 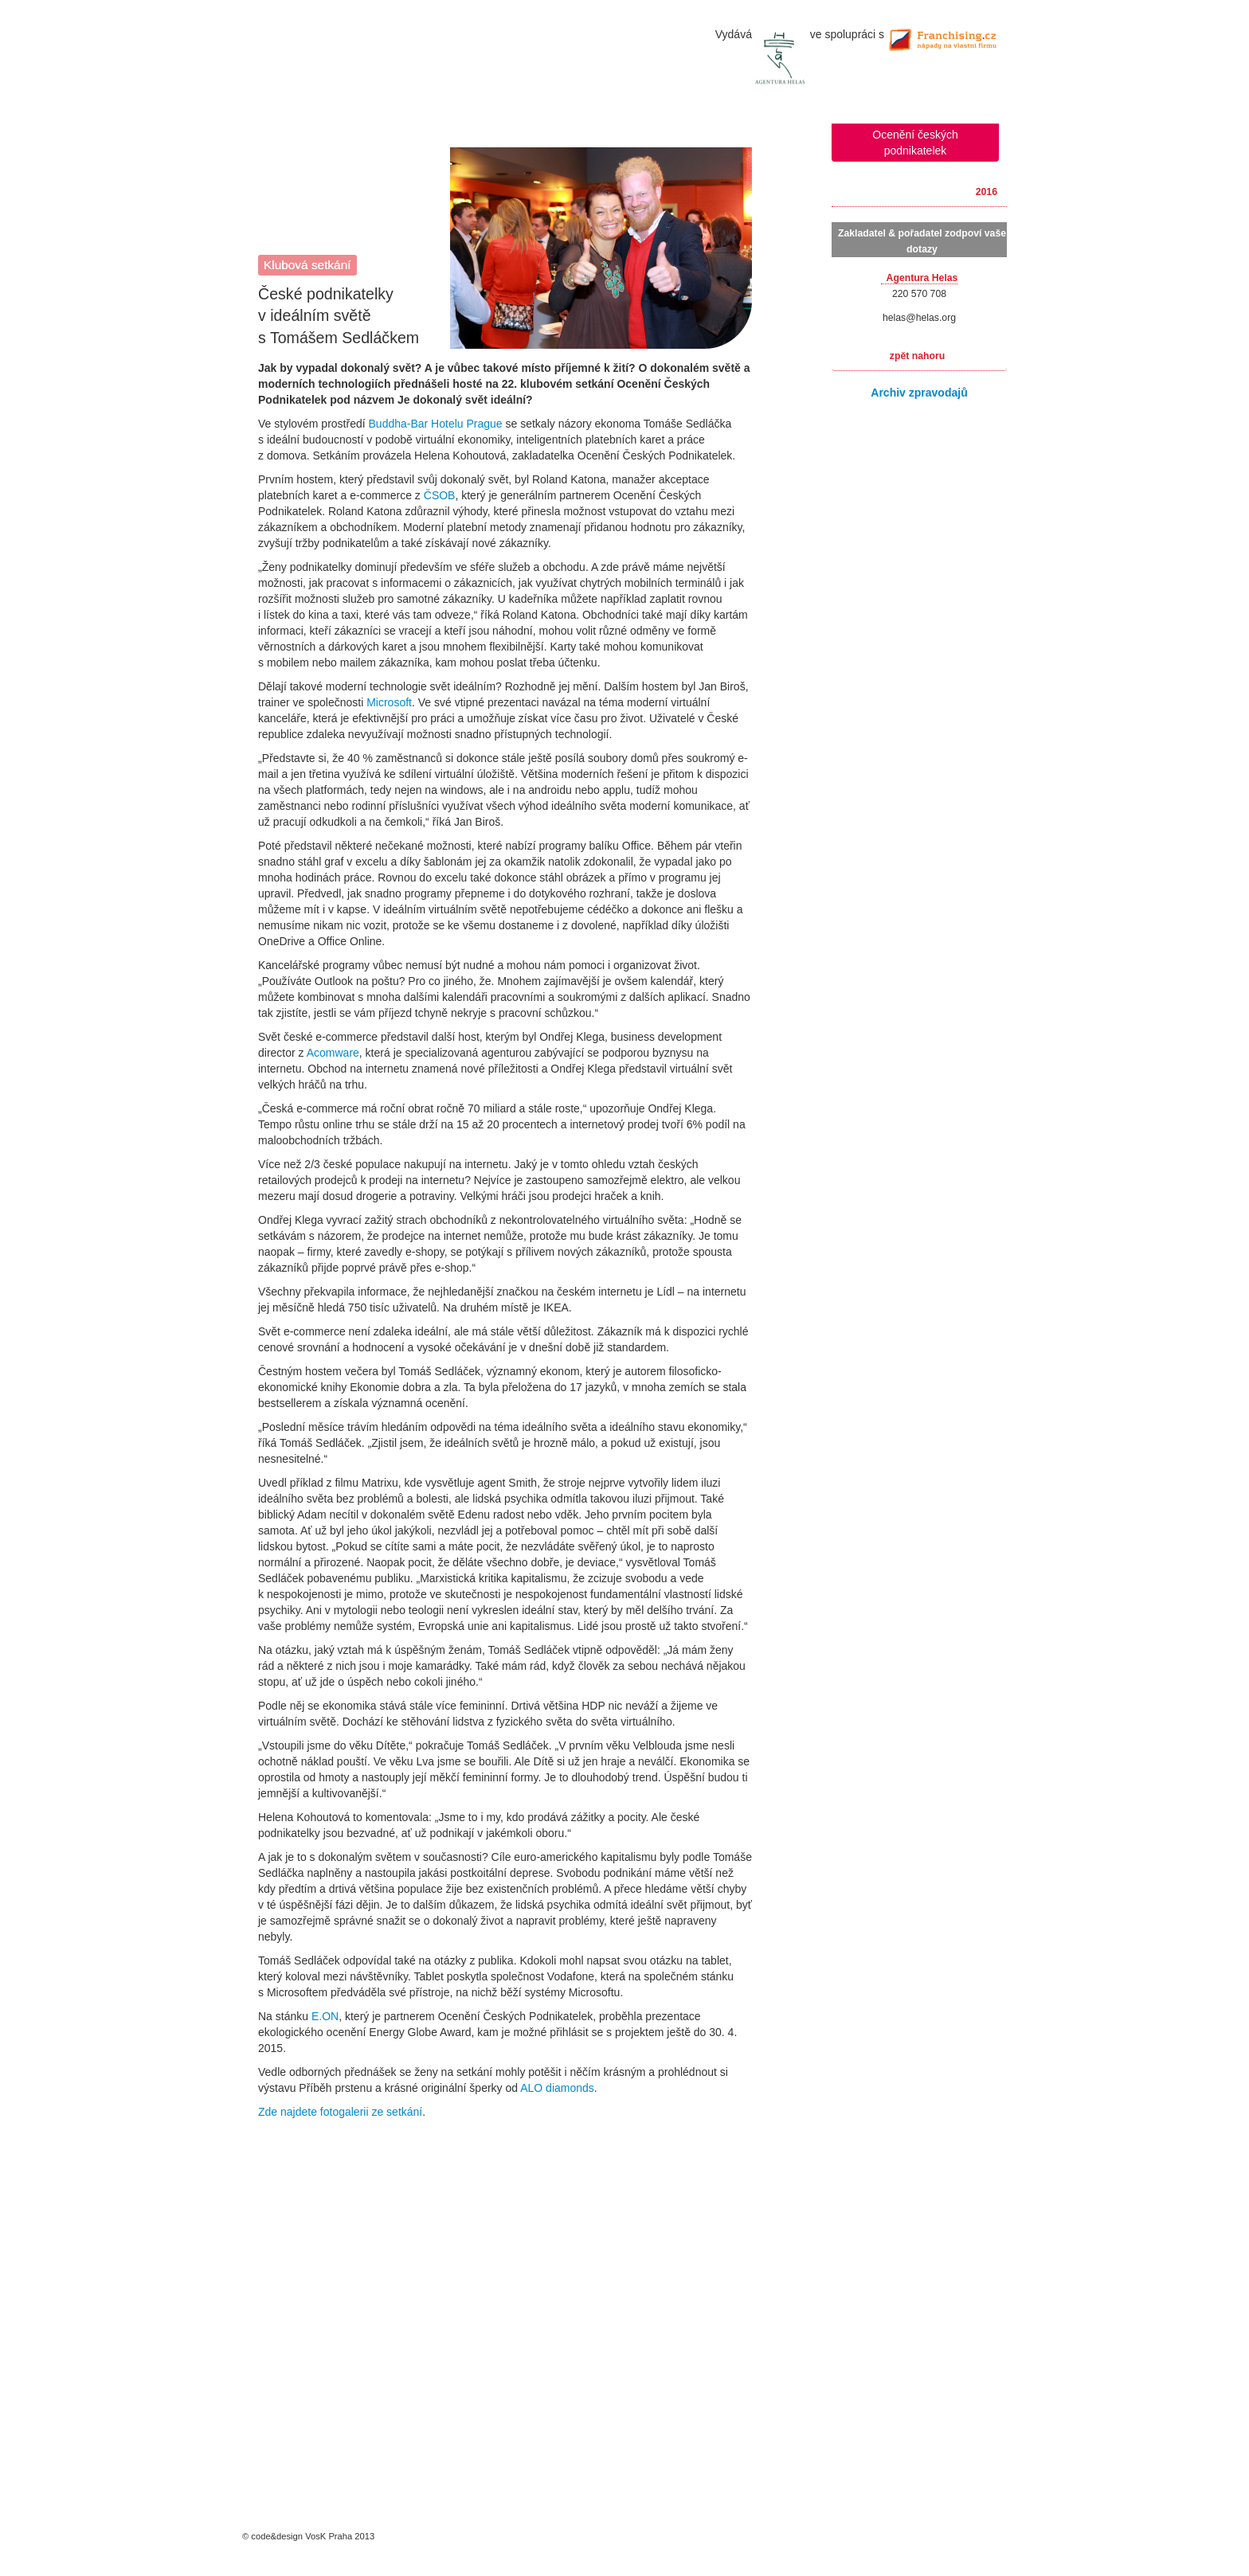 What do you see at coordinates (333, 1052) in the screenshot?
I see `Acomware` at bounding box center [333, 1052].